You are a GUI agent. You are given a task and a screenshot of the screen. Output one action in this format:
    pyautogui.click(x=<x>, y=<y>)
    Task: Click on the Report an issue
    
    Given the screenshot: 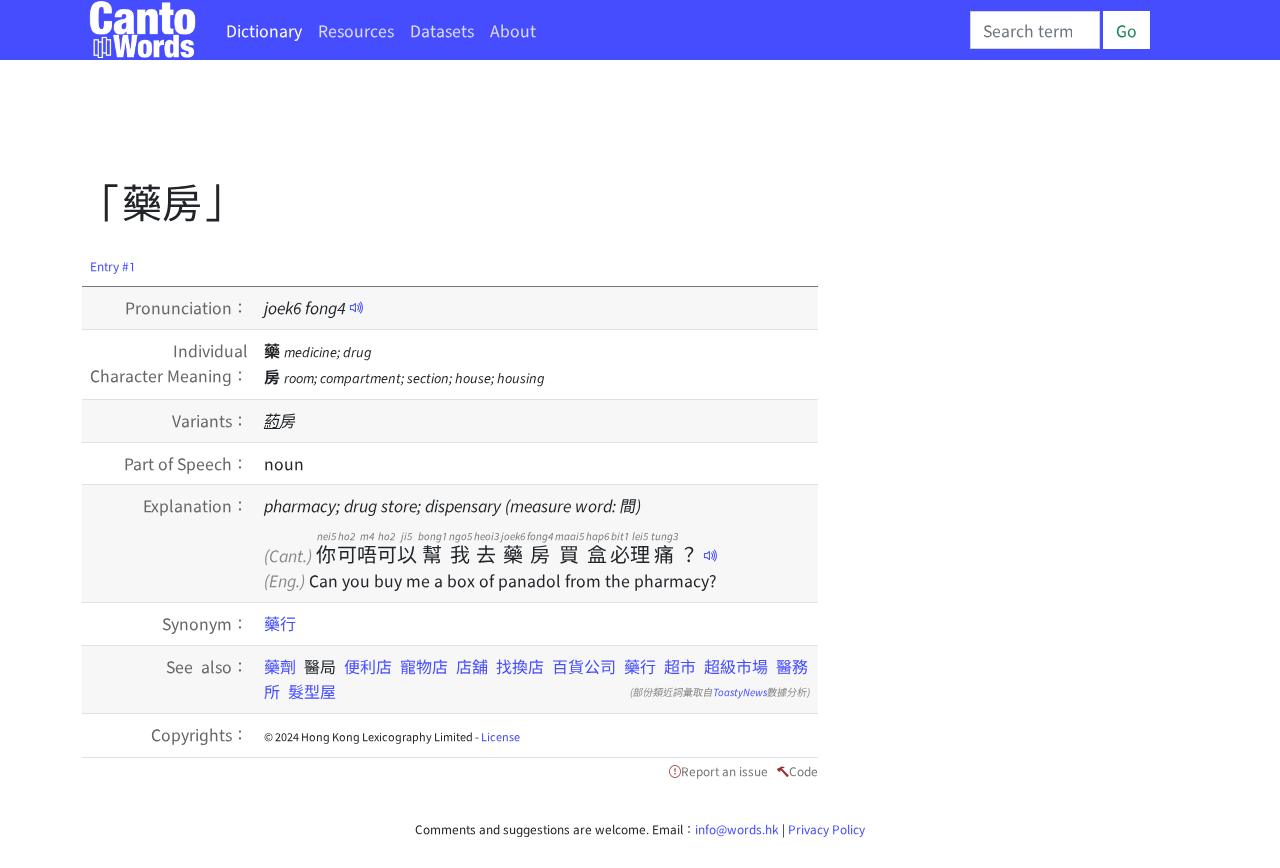 What is the action you would take?
    pyautogui.click(x=724, y=770)
    